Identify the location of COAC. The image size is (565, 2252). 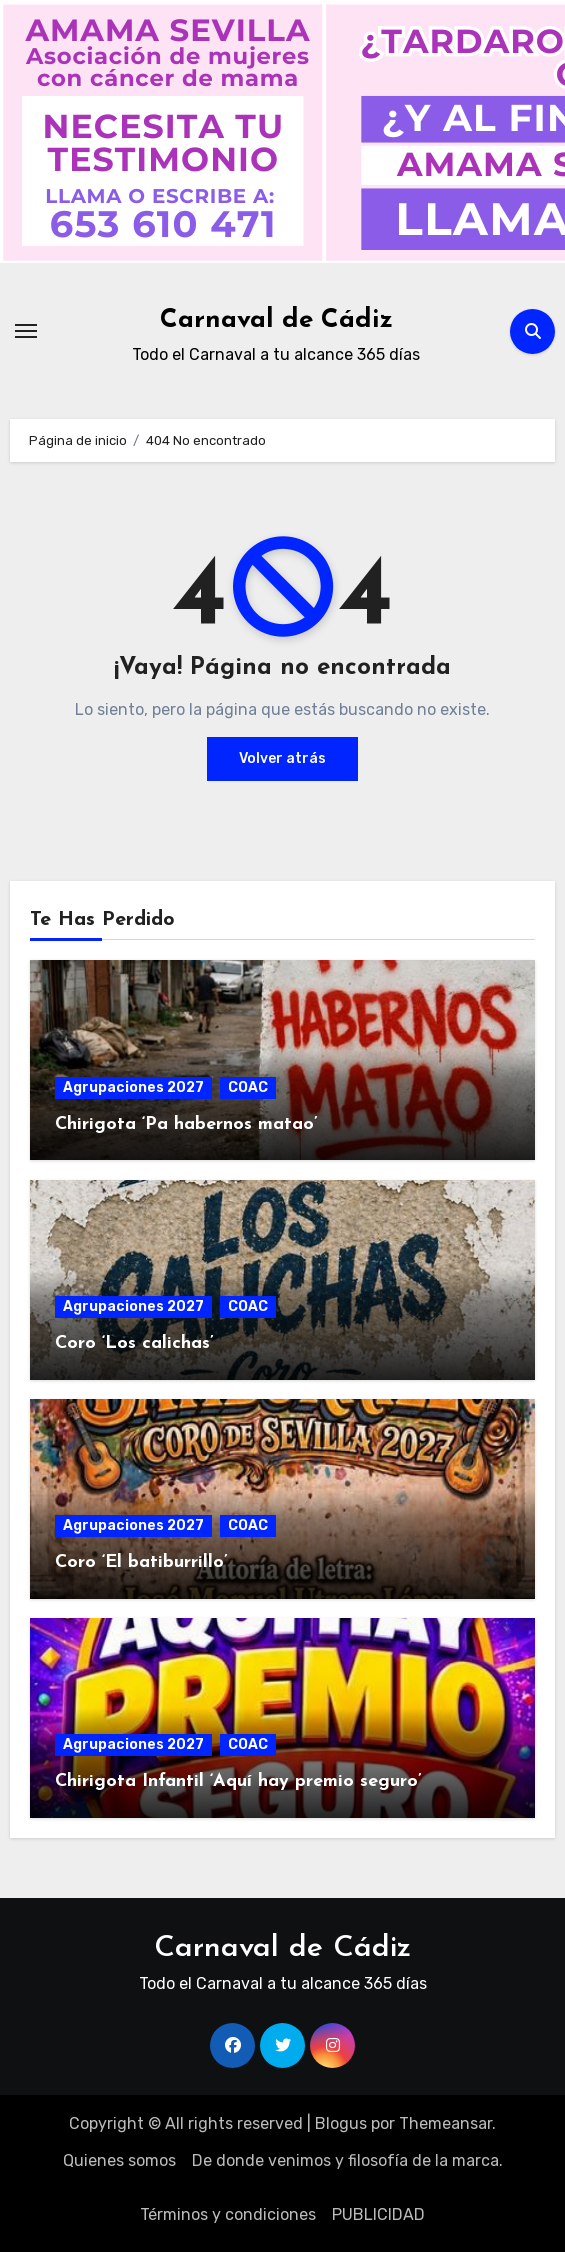
(248, 1087).